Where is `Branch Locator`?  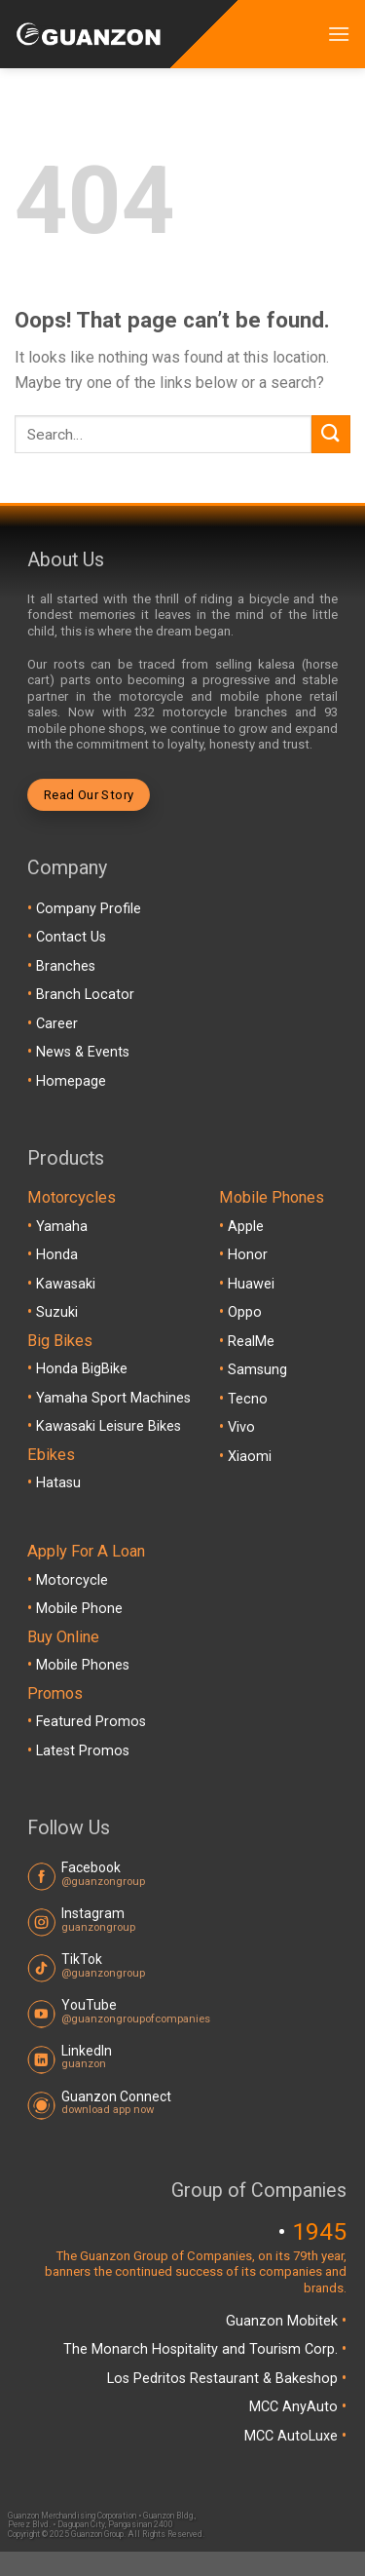 Branch Locator is located at coordinates (85, 994).